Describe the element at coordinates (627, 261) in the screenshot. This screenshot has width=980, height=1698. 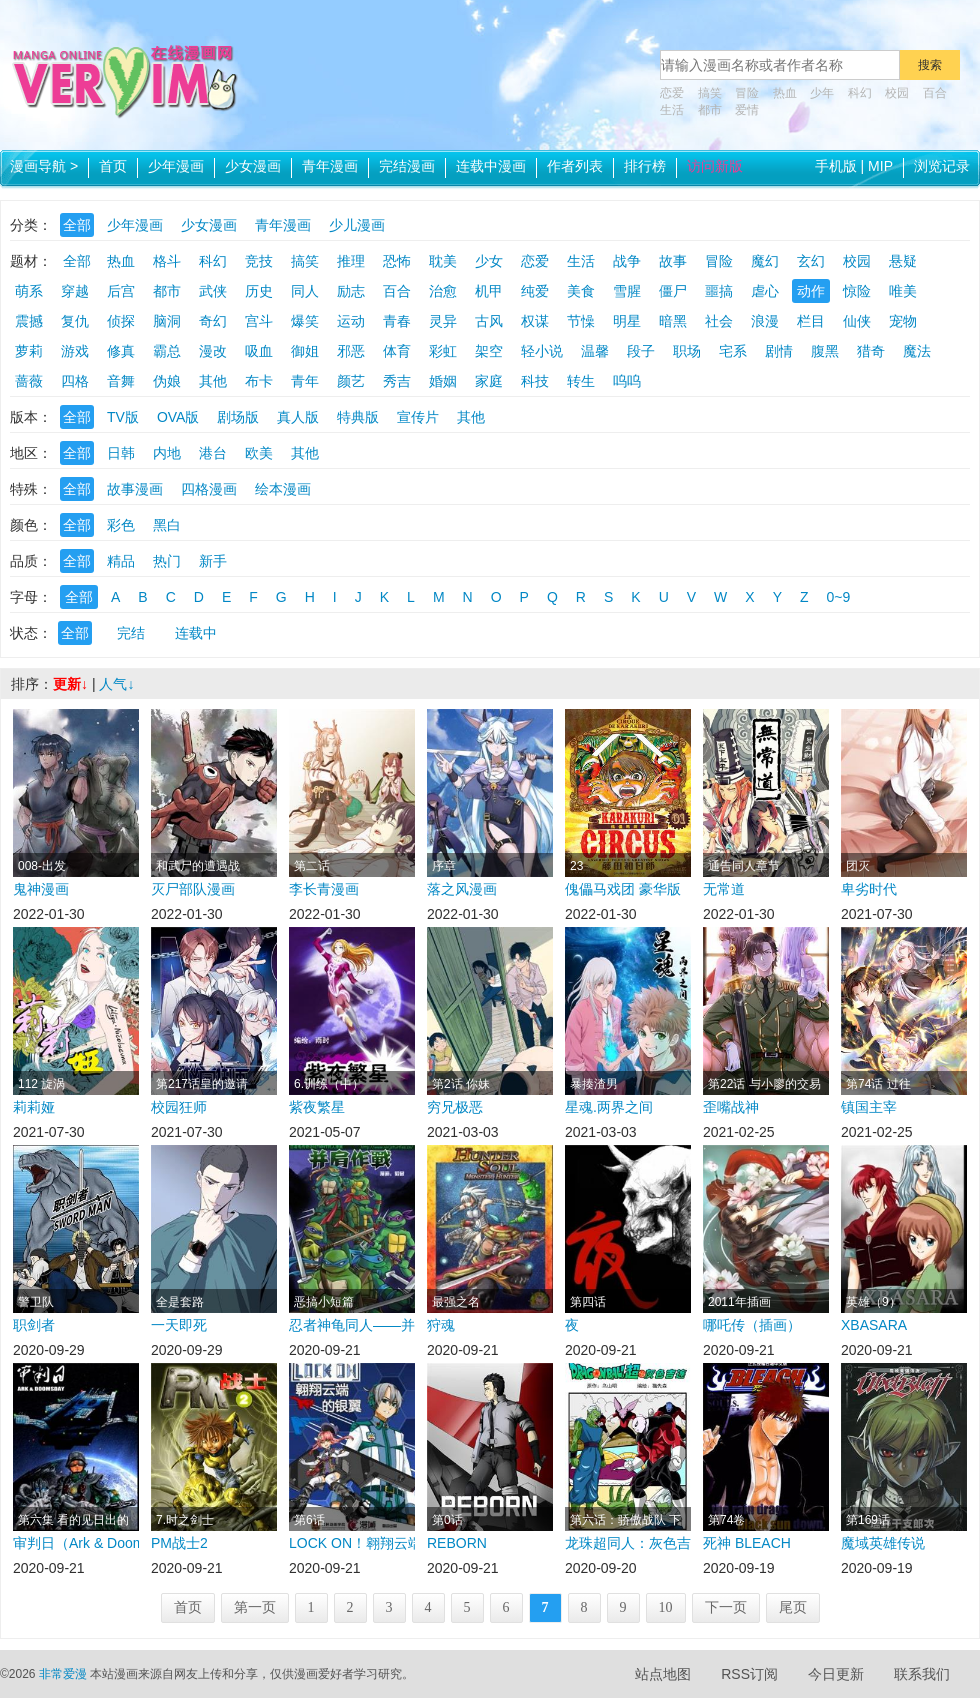
I see `战争` at that location.